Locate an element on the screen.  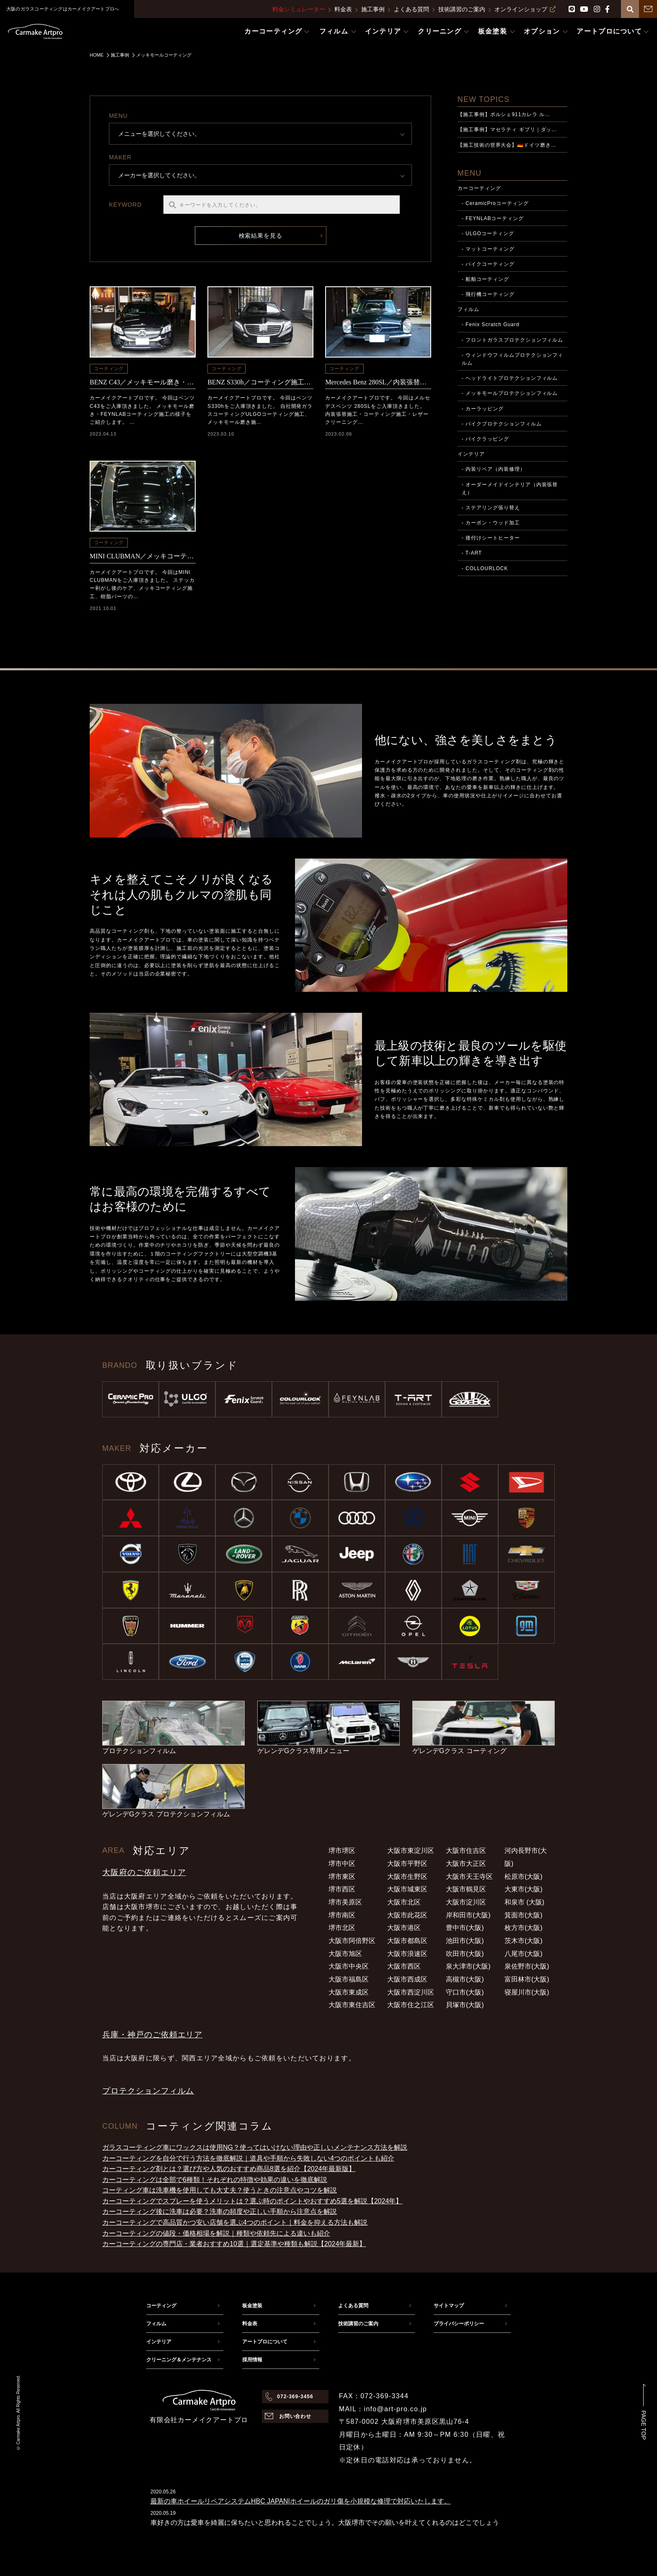
八尾市(大阪) is located at coordinates (523, 1953).